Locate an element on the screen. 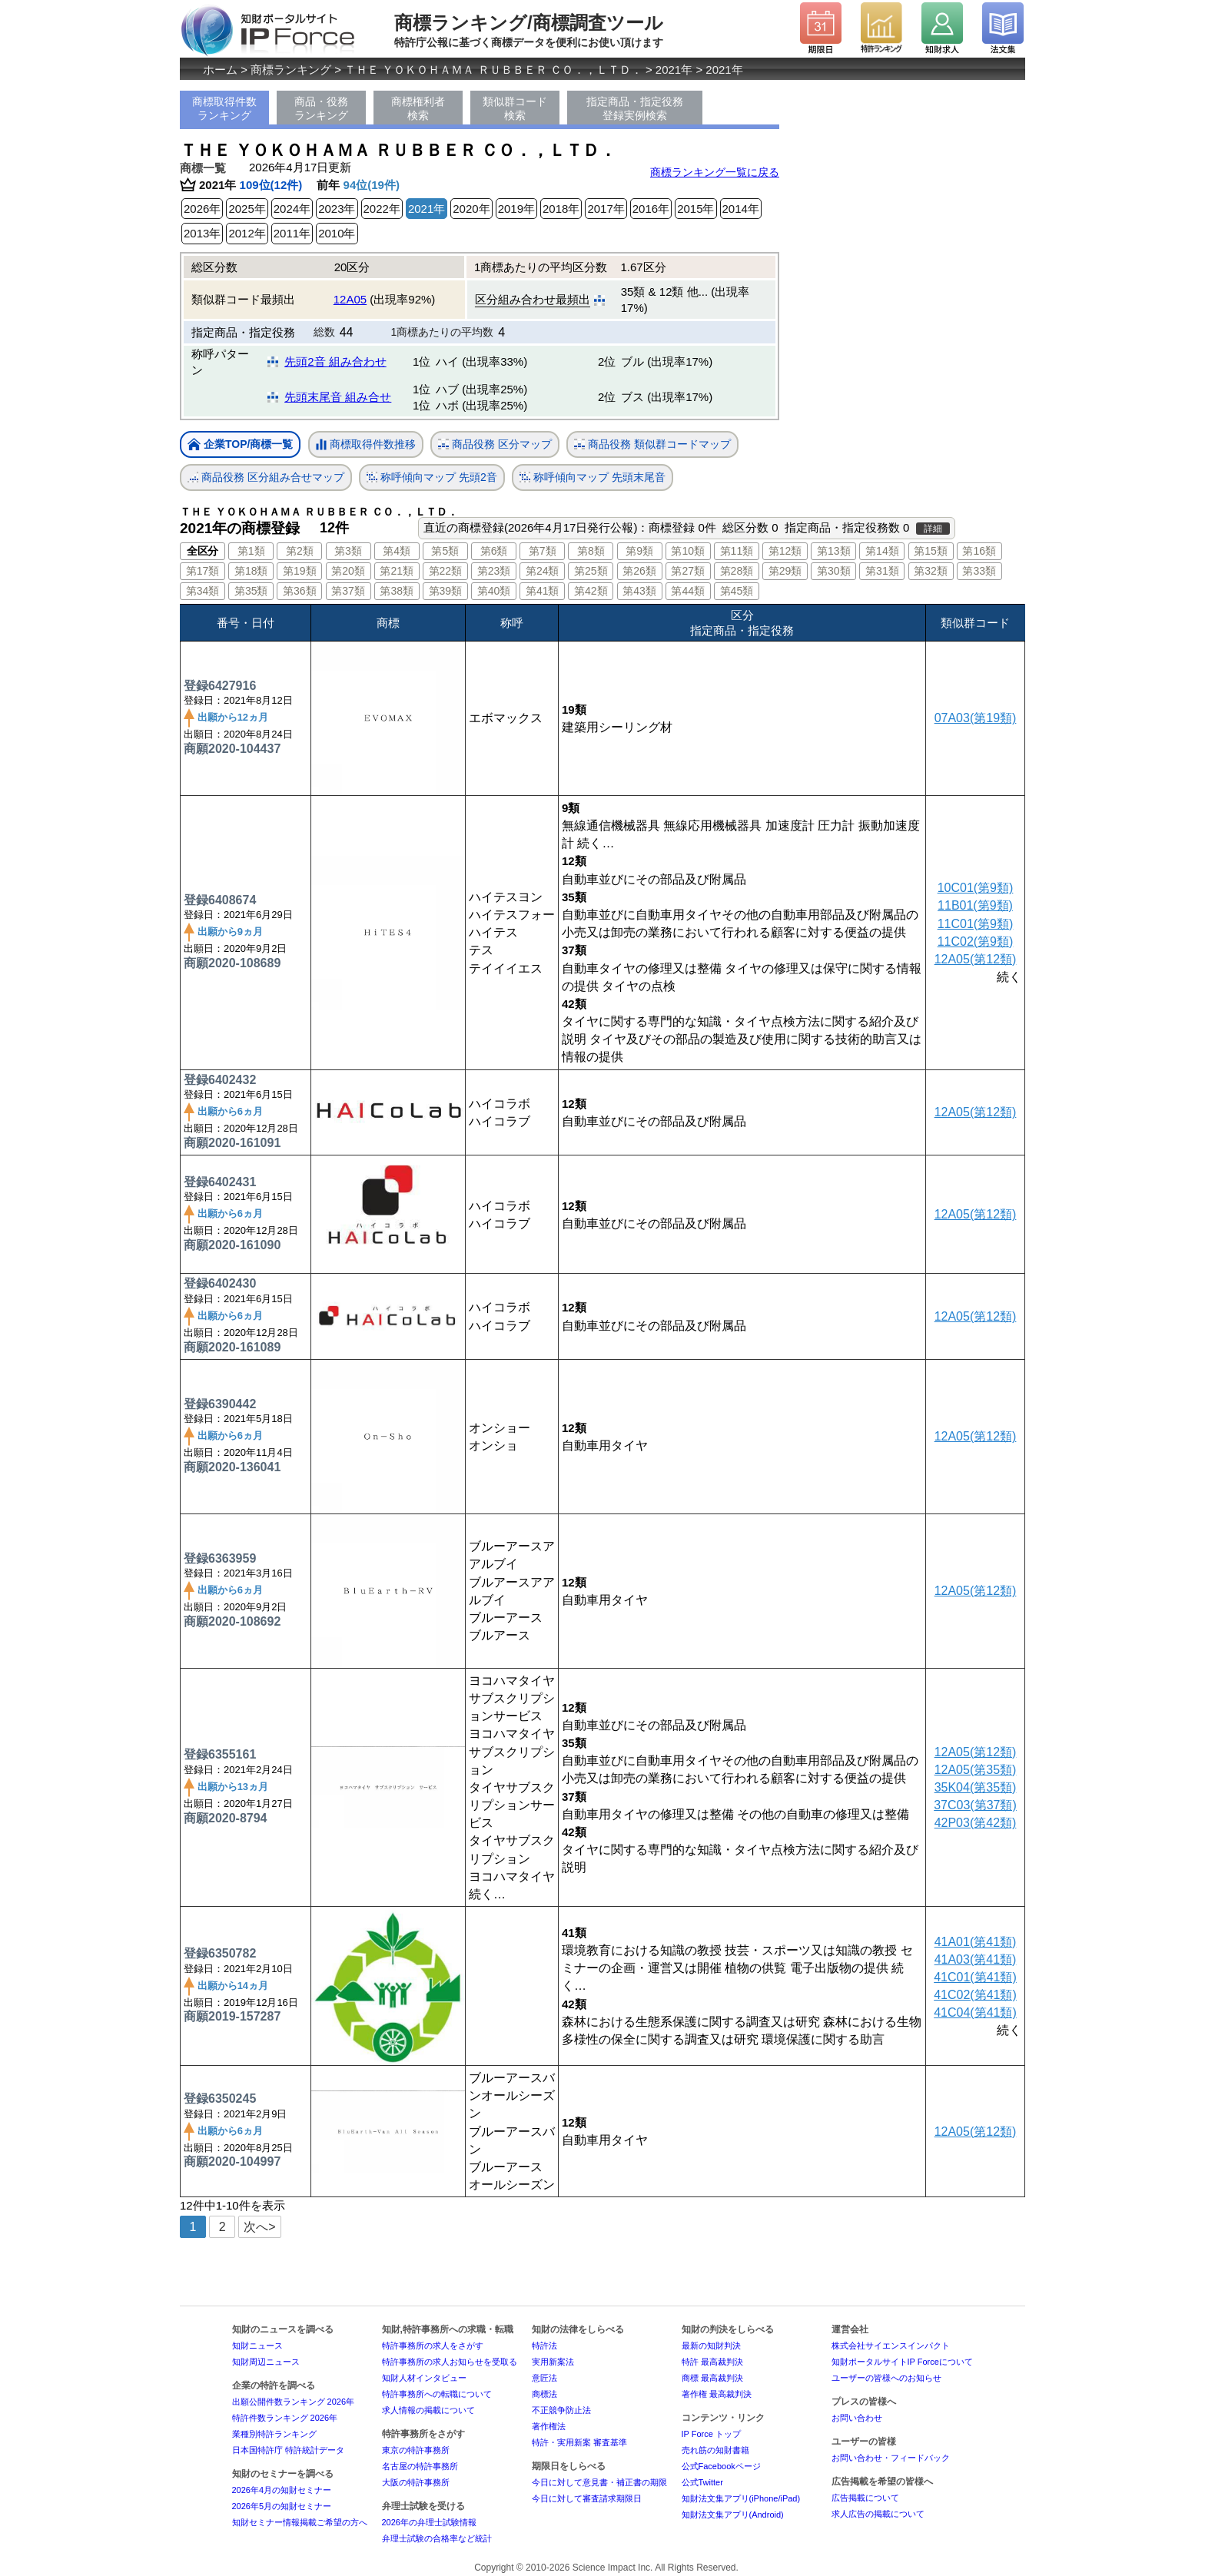  第29類 is located at coordinates (785, 571).